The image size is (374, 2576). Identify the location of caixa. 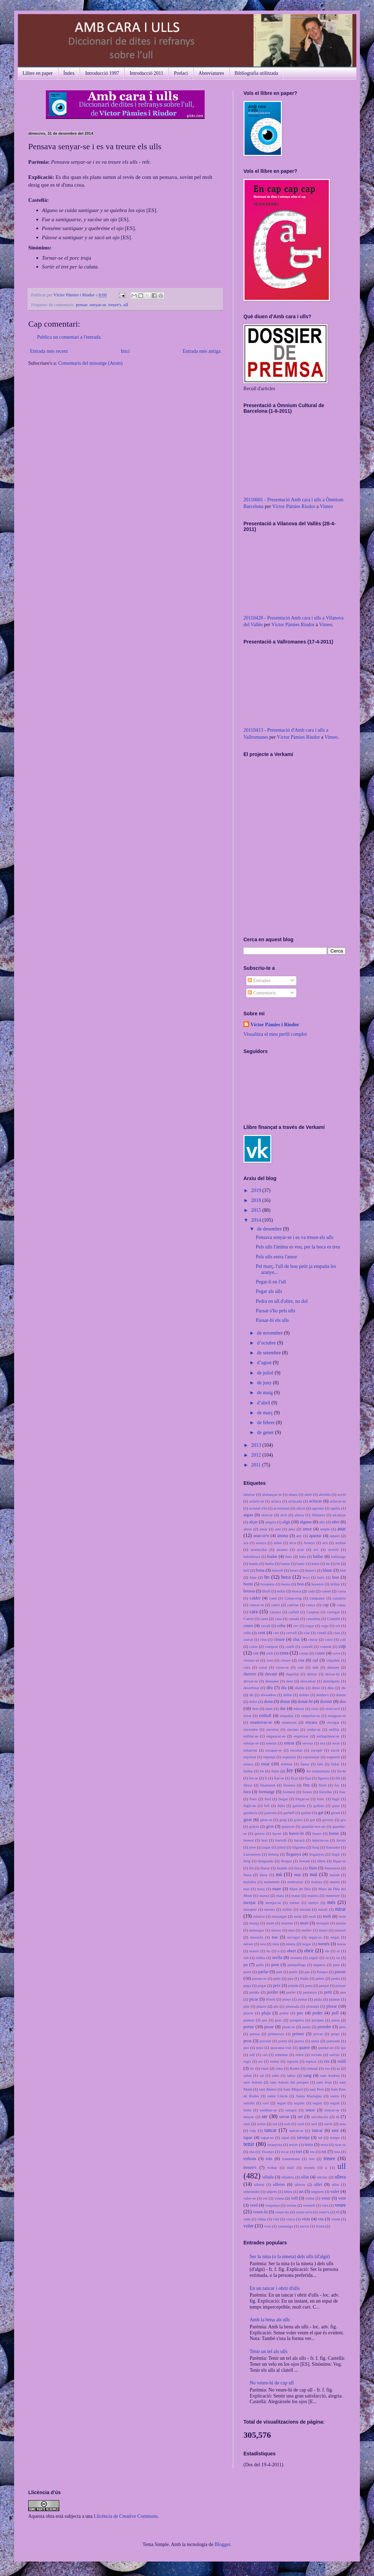
(341, 1591).